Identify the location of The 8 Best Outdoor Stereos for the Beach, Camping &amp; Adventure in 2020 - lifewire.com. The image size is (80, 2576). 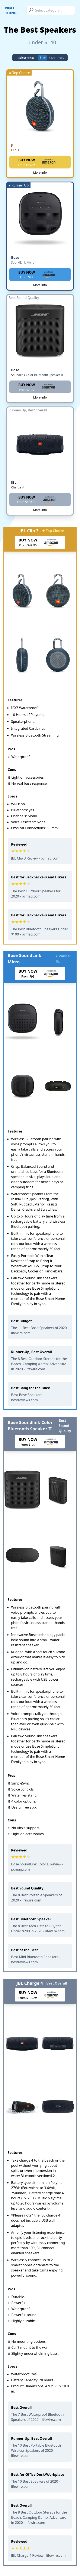
(39, 1363).